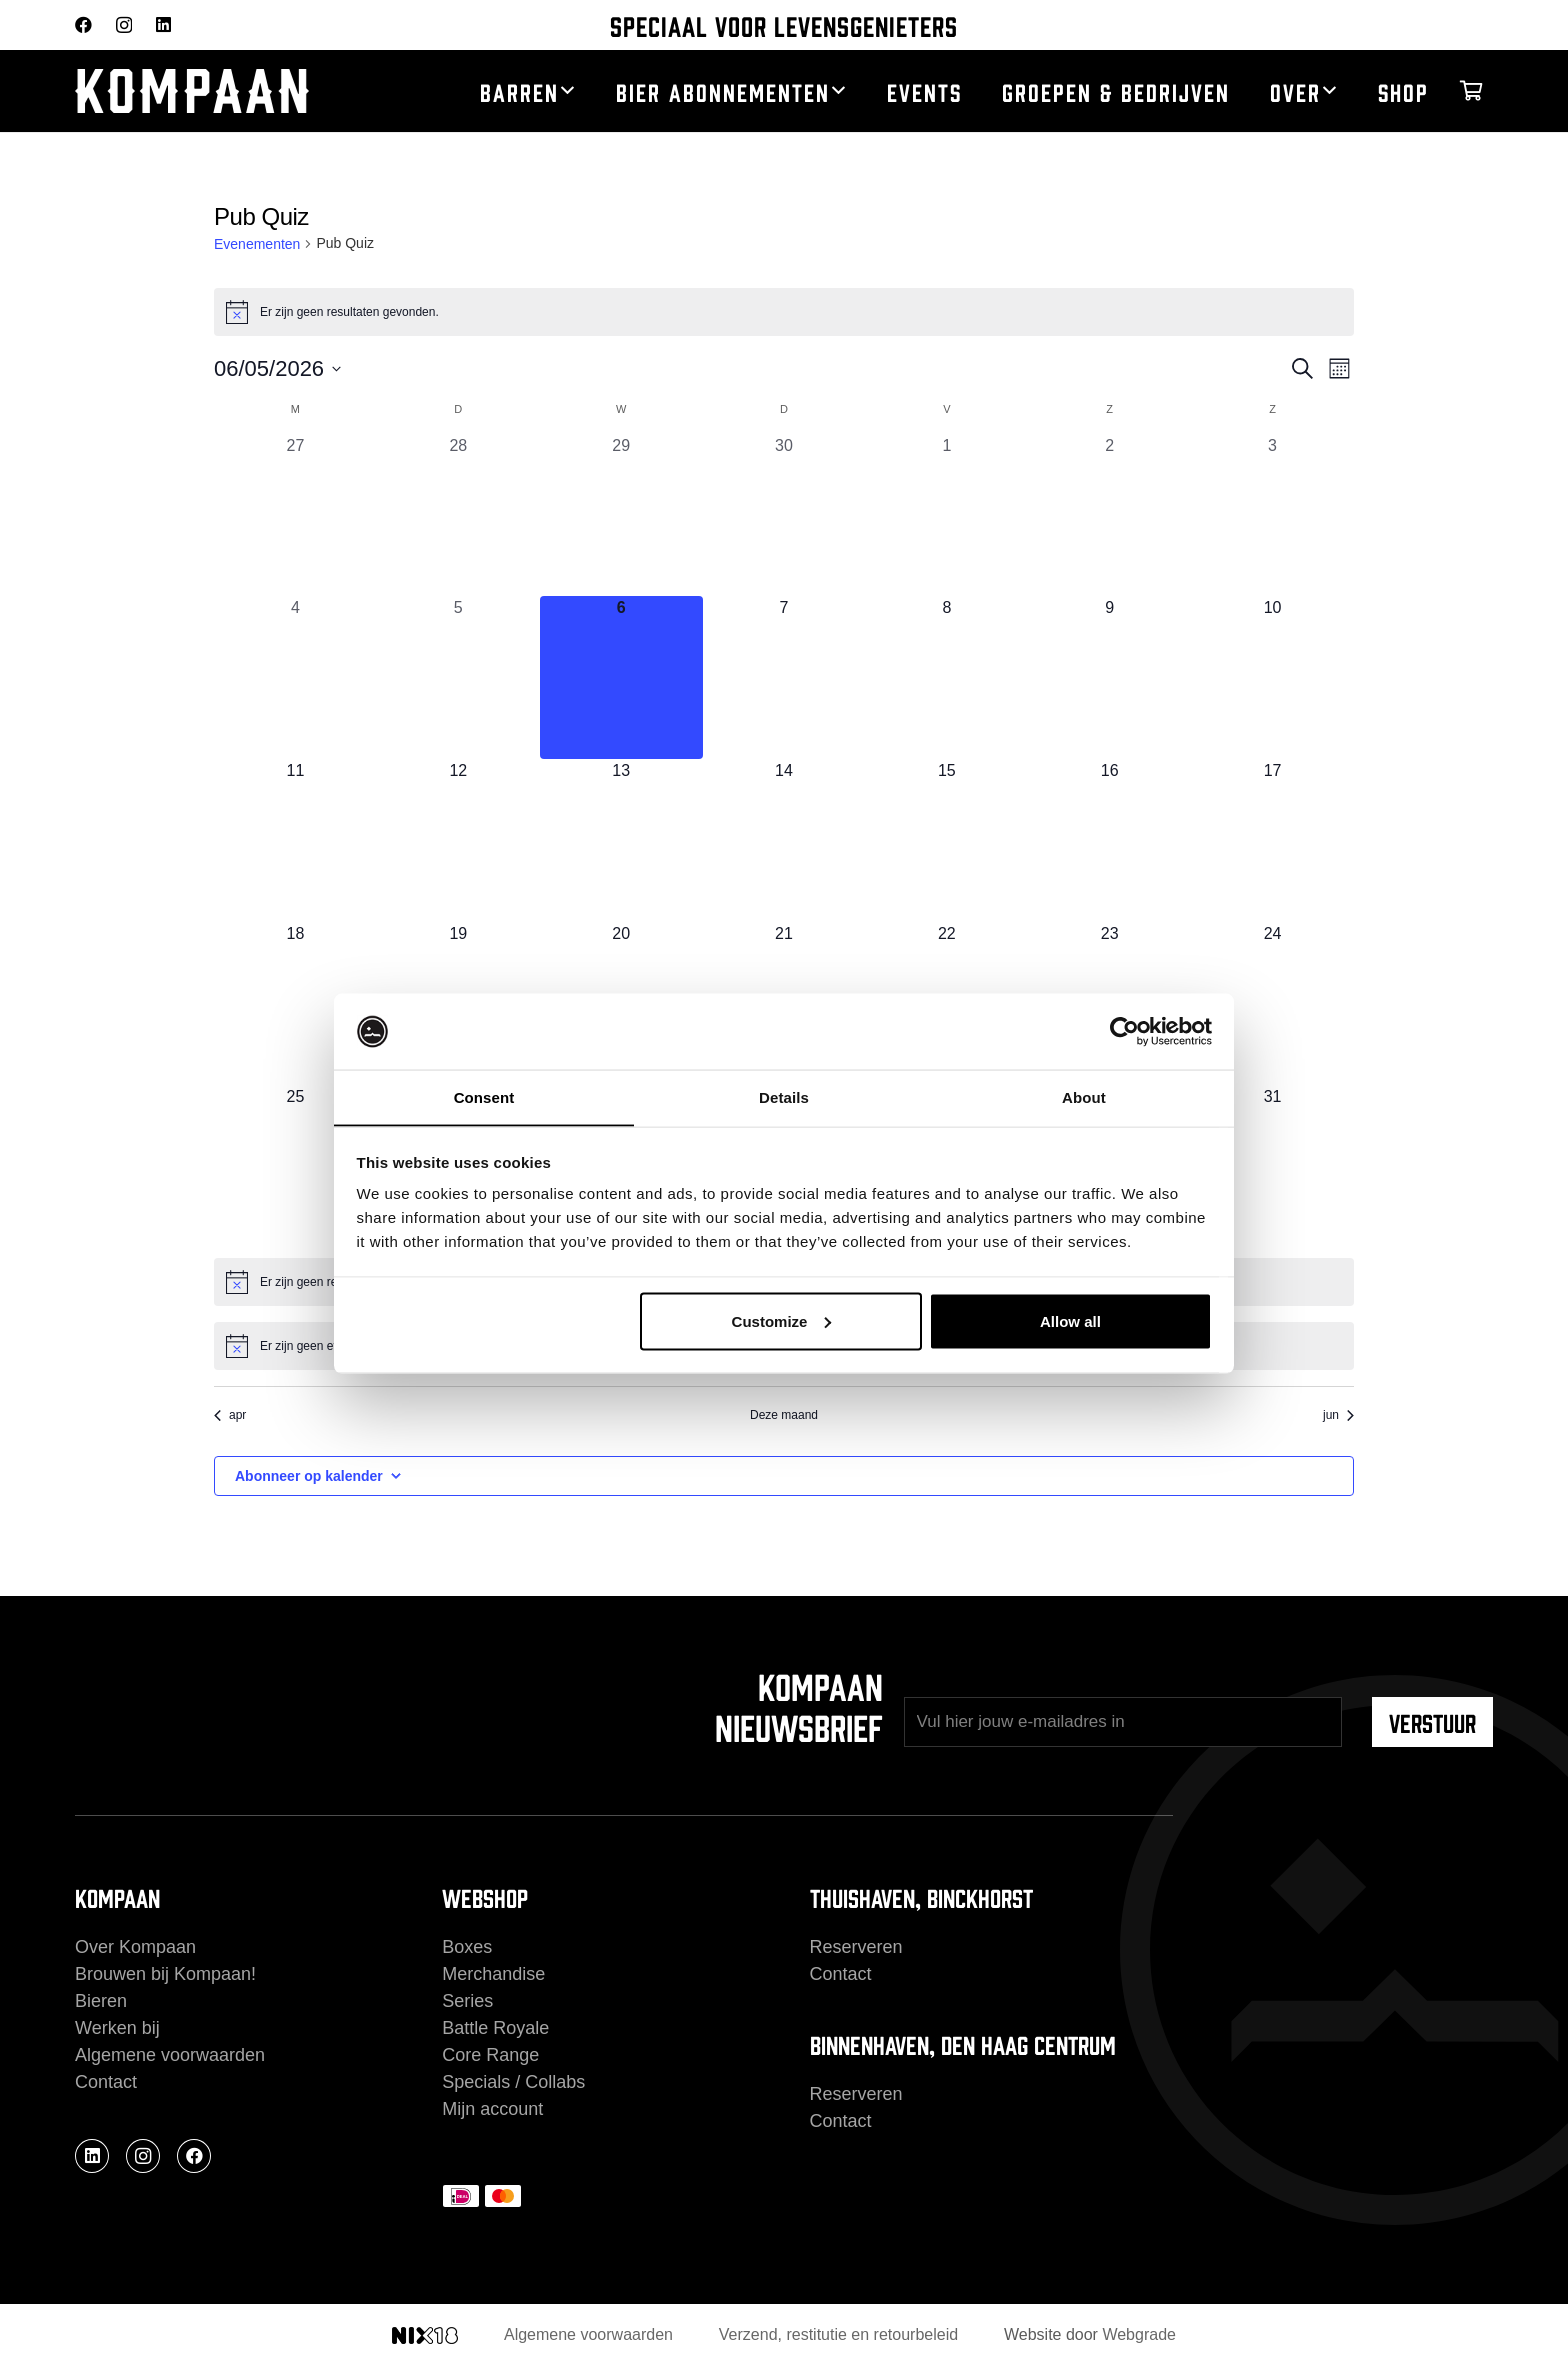  I want to click on jun [Volgende maand, jun], so click(1338, 1415).